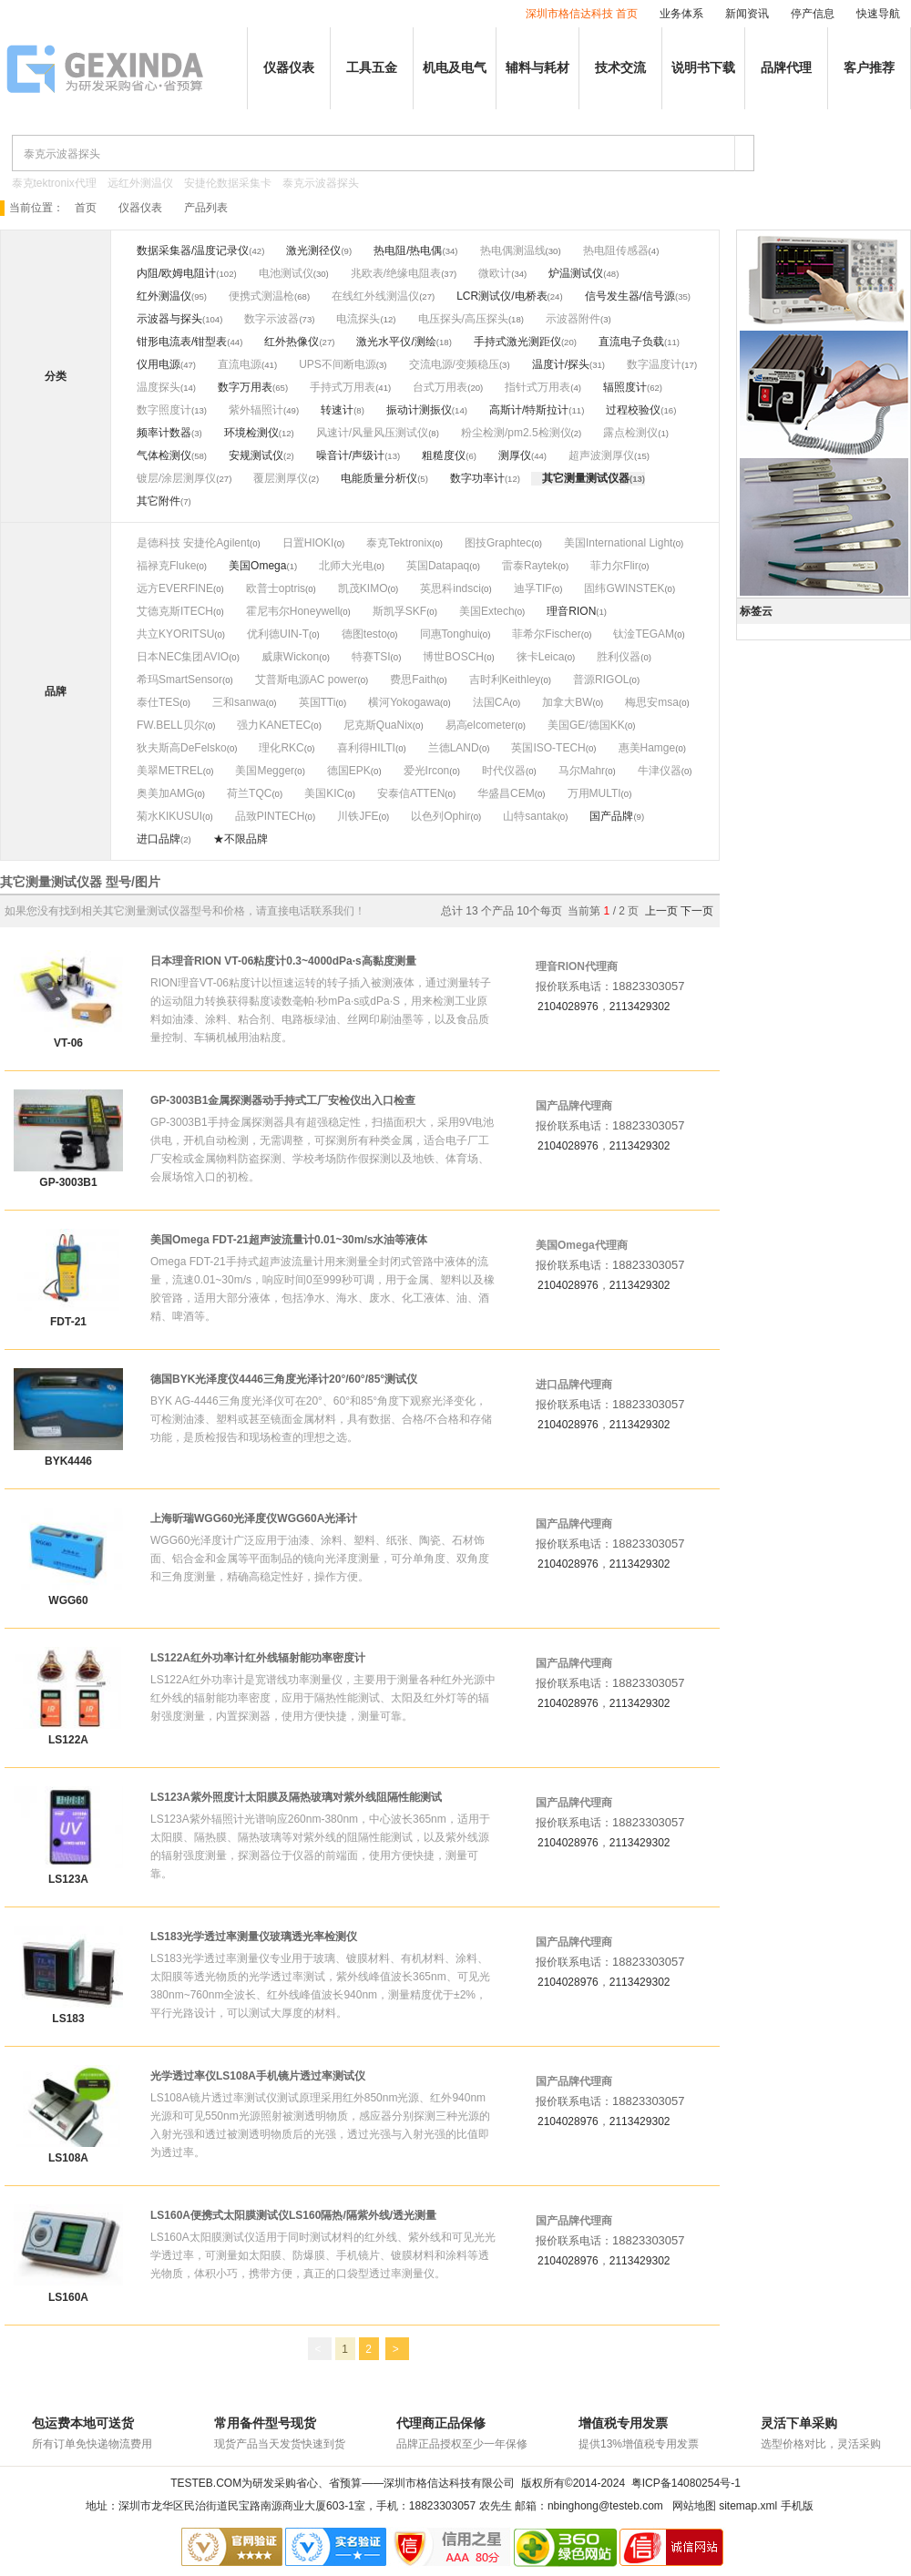 The width and height of the screenshot is (911, 2576). Describe the element at coordinates (463, 318) in the screenshot. I see `电压探头/高压探头` at that location.